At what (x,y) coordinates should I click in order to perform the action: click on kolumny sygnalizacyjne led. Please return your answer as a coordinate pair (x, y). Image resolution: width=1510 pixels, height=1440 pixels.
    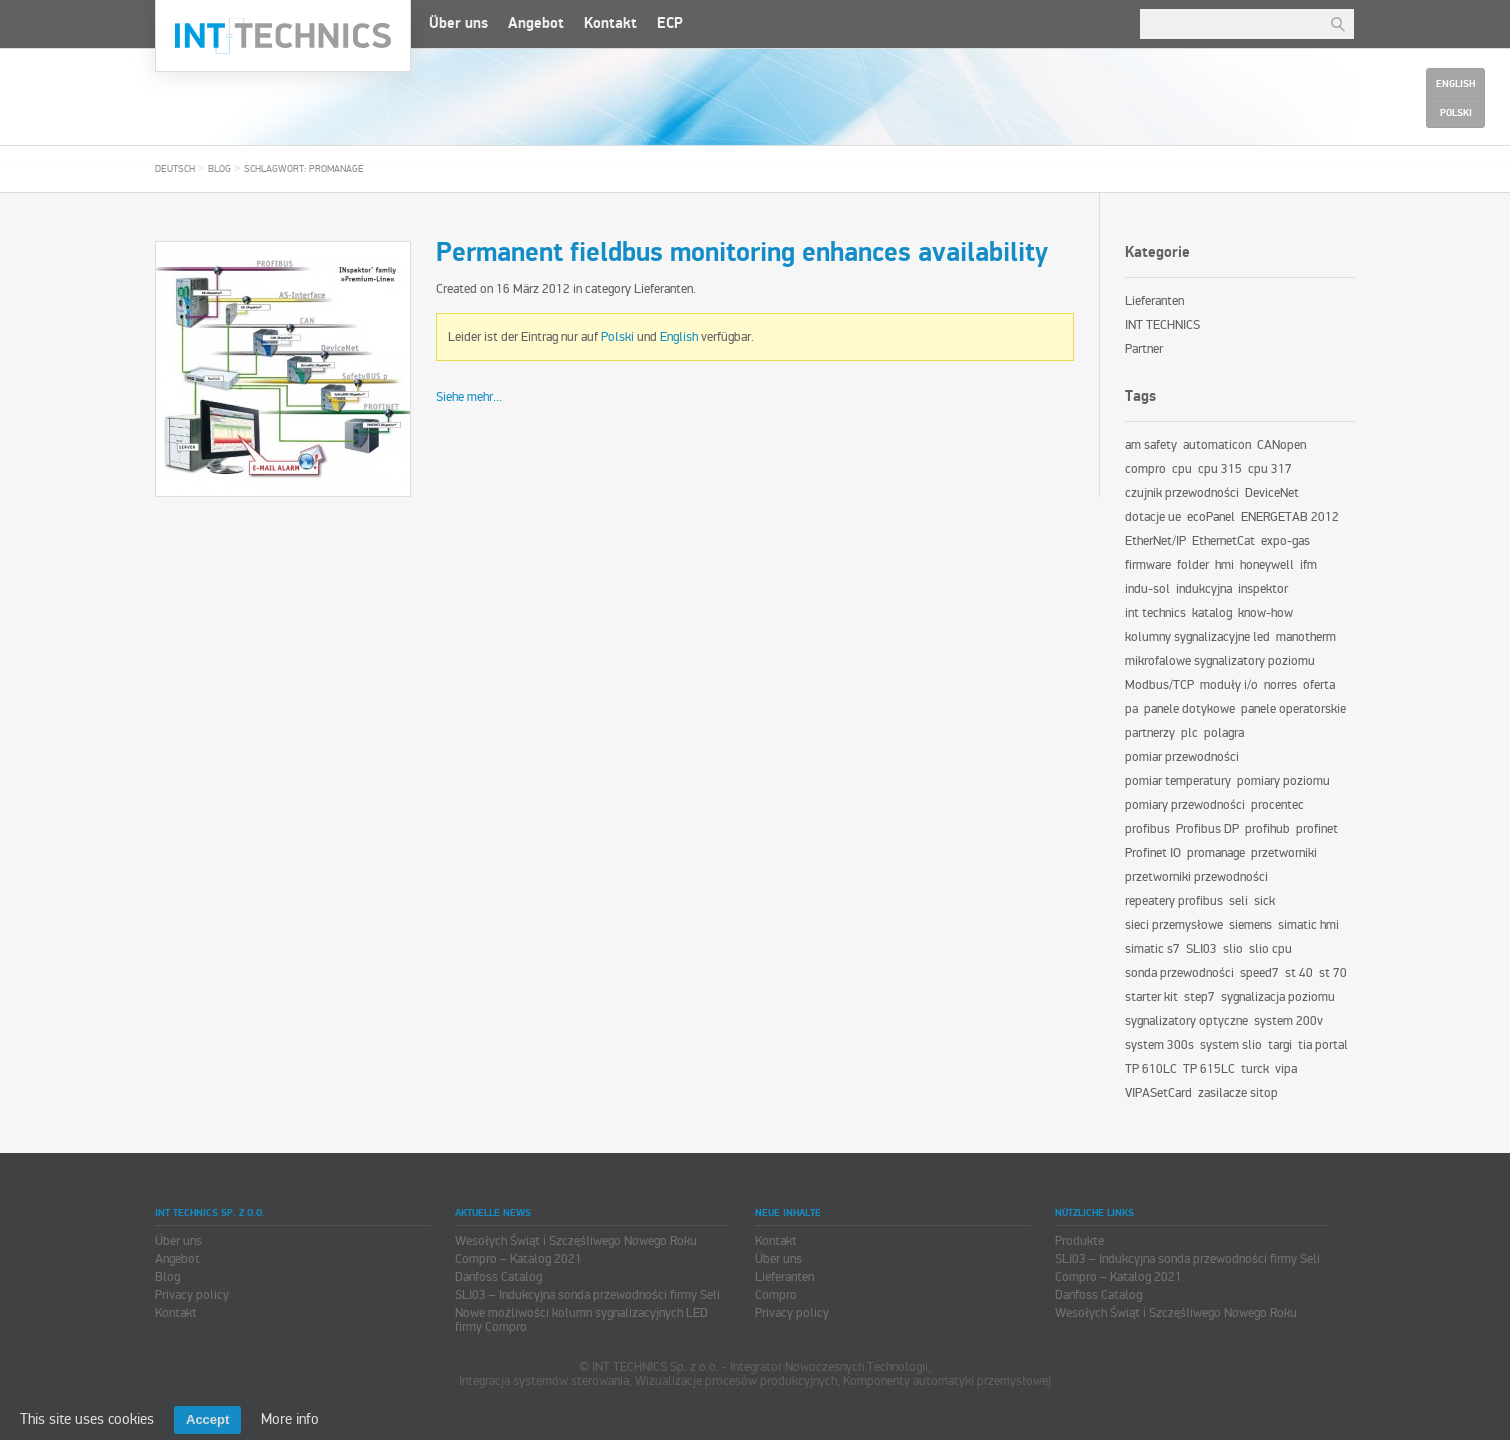
    Looking at the image, I should click on (1197, 637).